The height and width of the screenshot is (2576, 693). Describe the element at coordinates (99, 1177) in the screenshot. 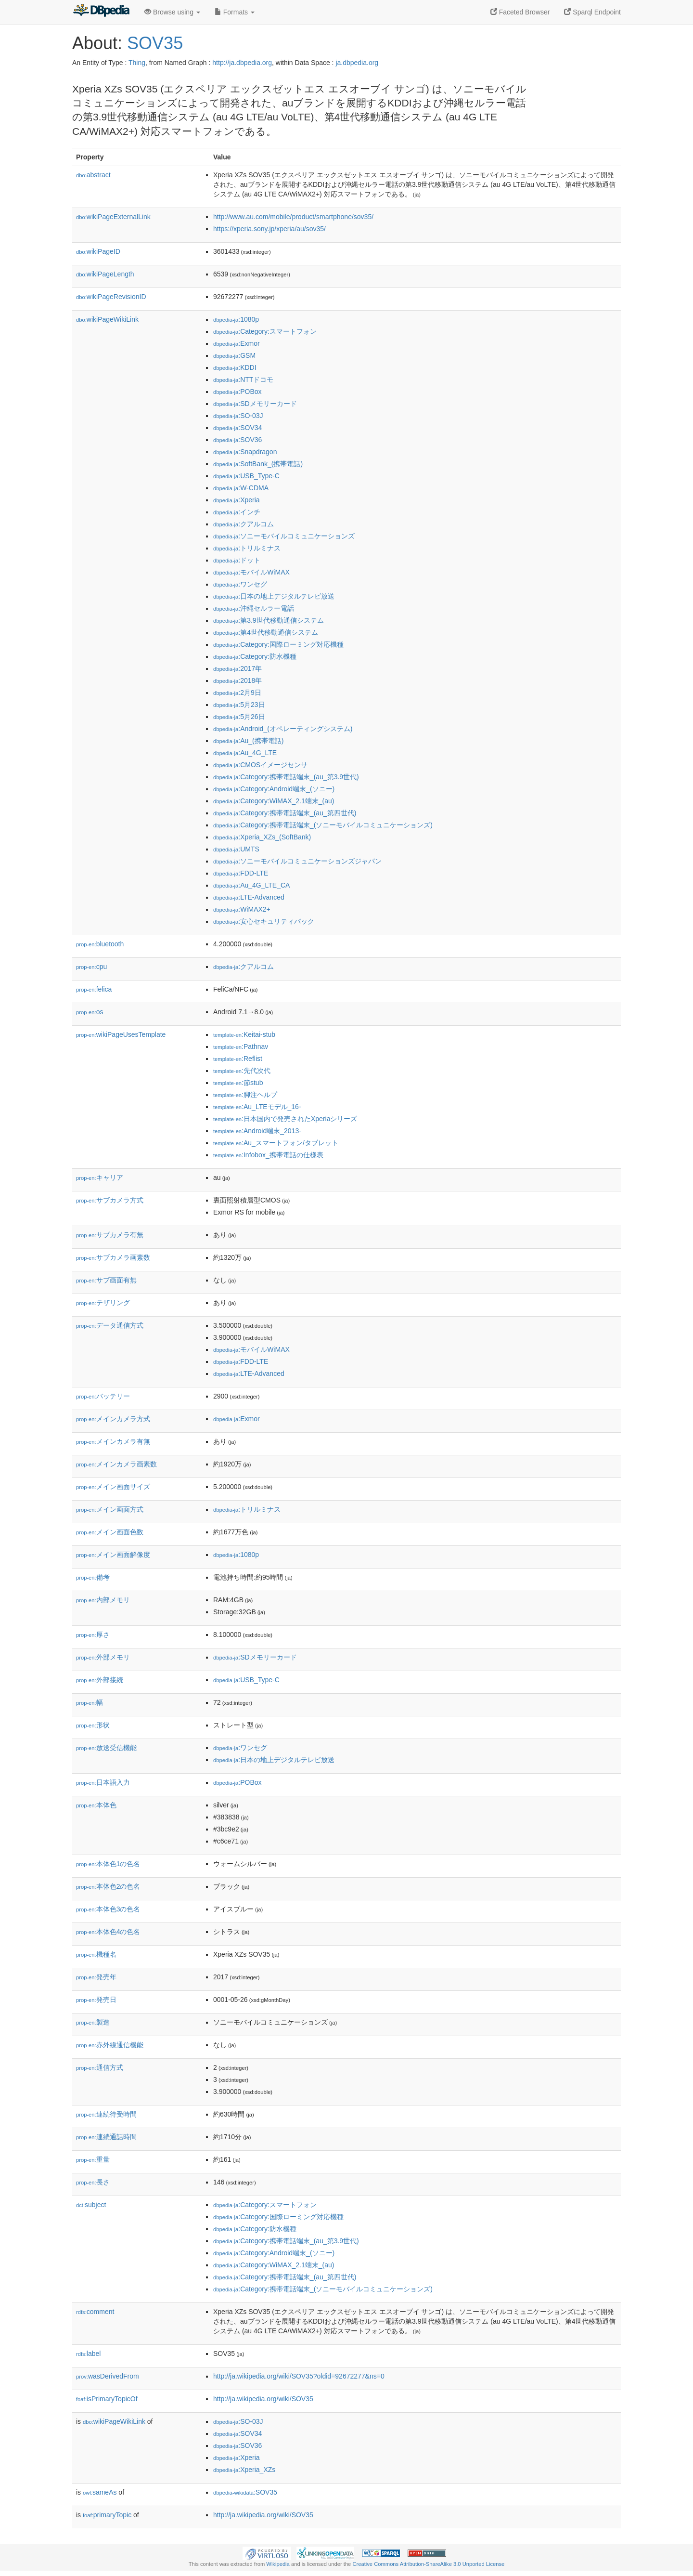

I see `キャリア` at that location.